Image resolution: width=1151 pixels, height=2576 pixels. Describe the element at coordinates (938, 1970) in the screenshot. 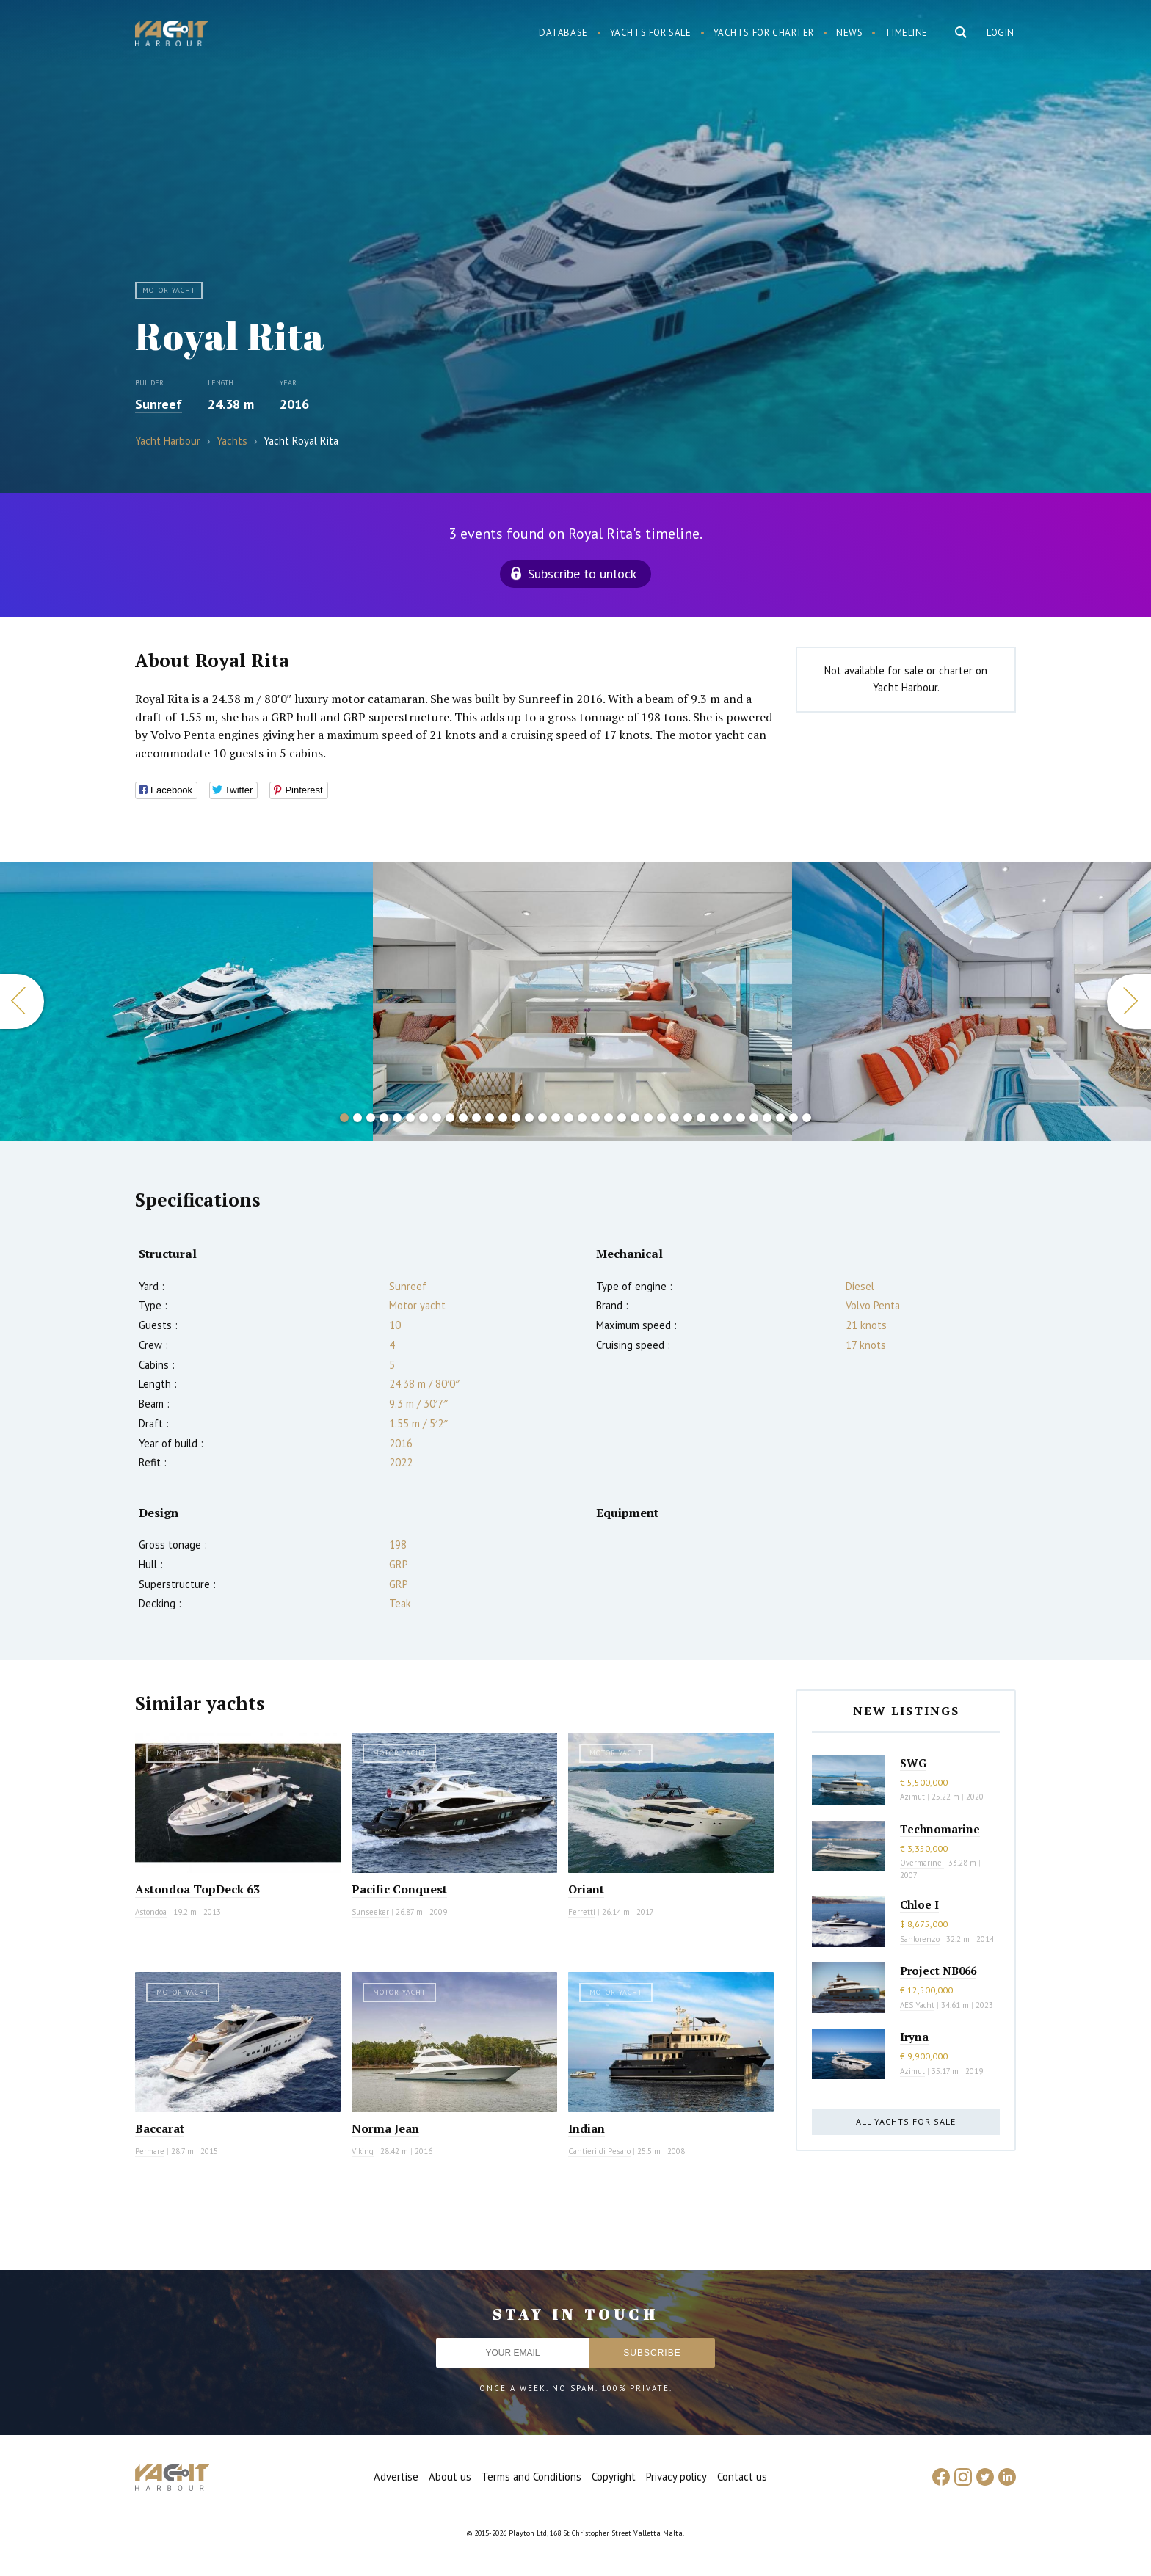

I see `Project NB066` at that location.